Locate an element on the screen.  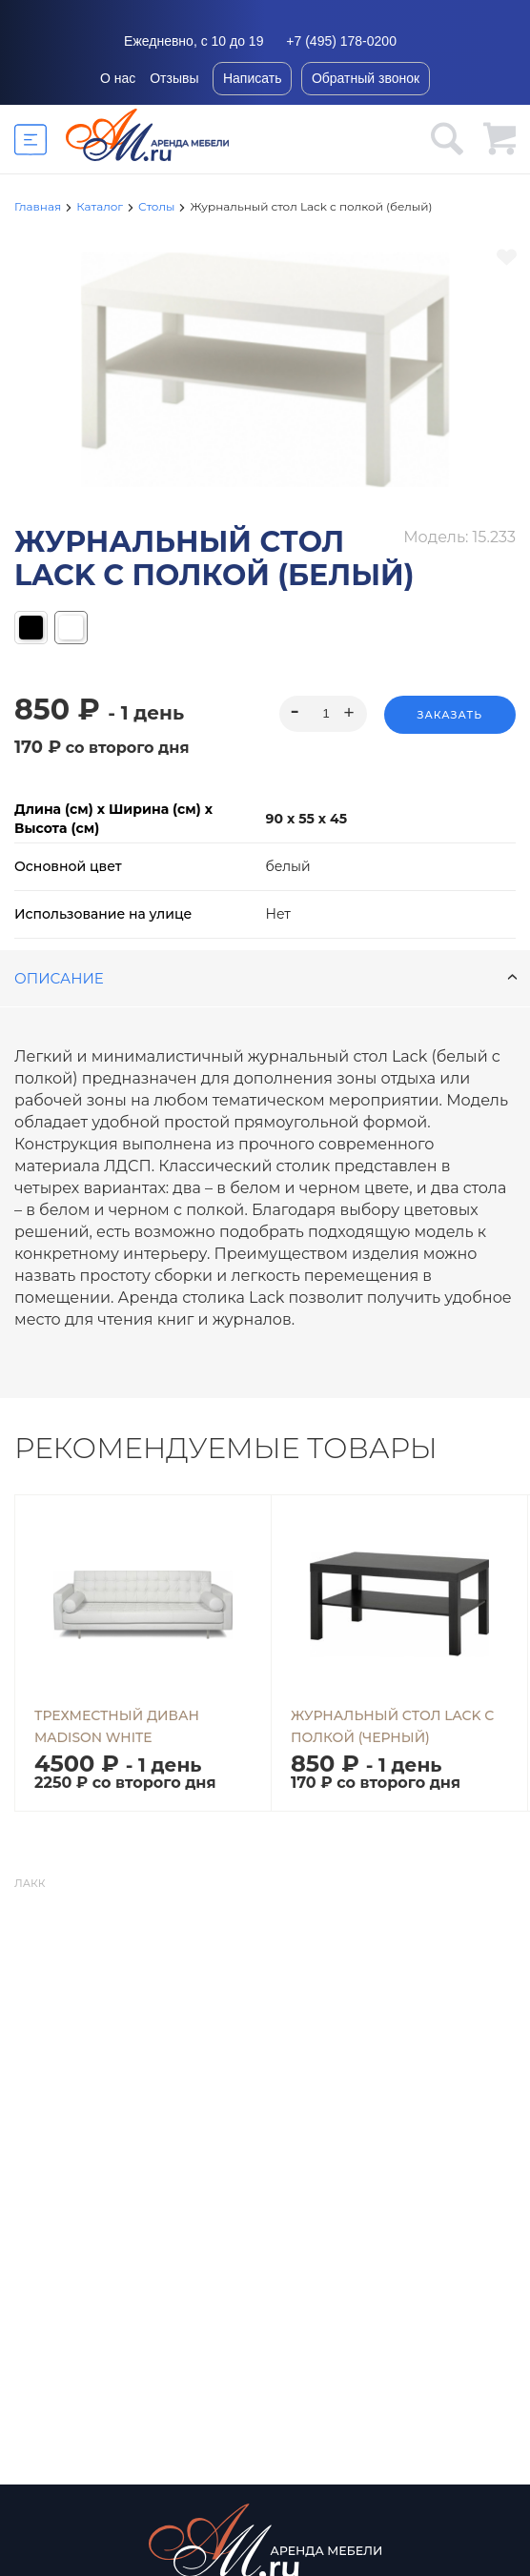
Лакк is located at coordinates (29, 1883).